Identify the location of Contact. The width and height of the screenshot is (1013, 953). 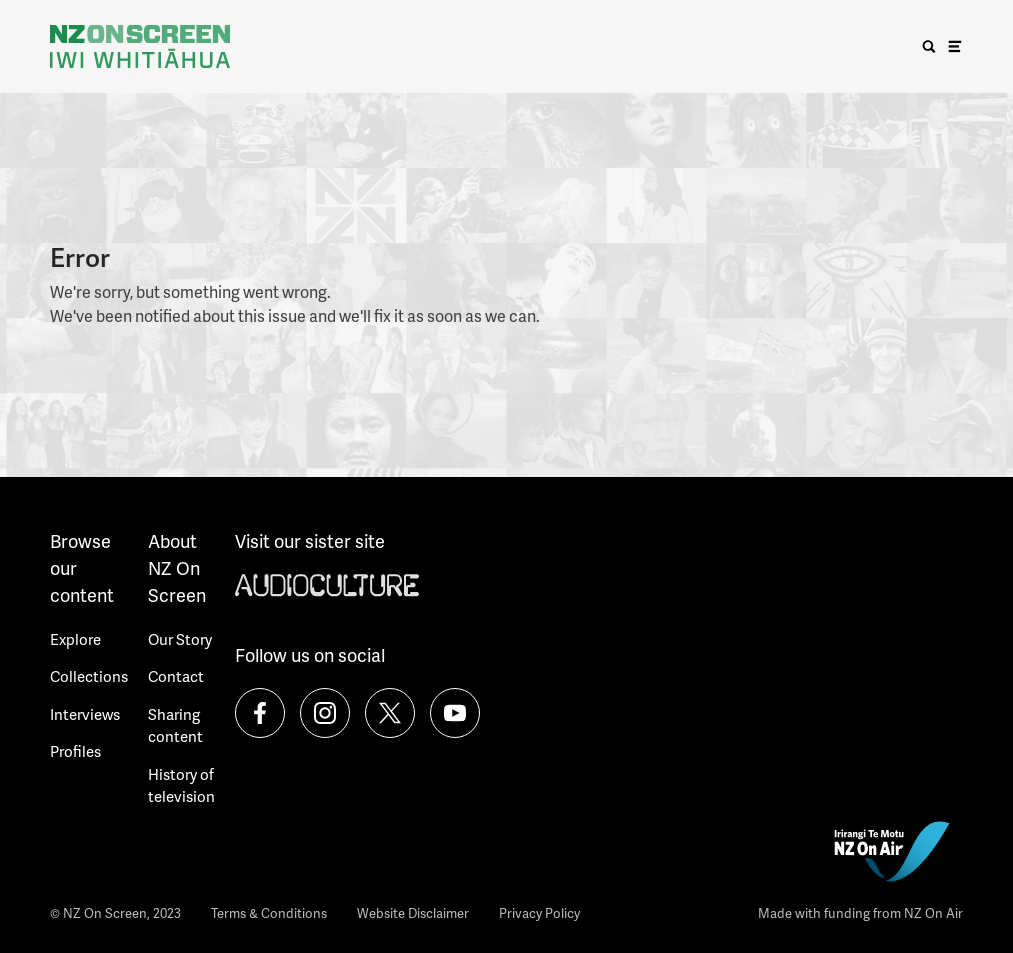
(176, 676).